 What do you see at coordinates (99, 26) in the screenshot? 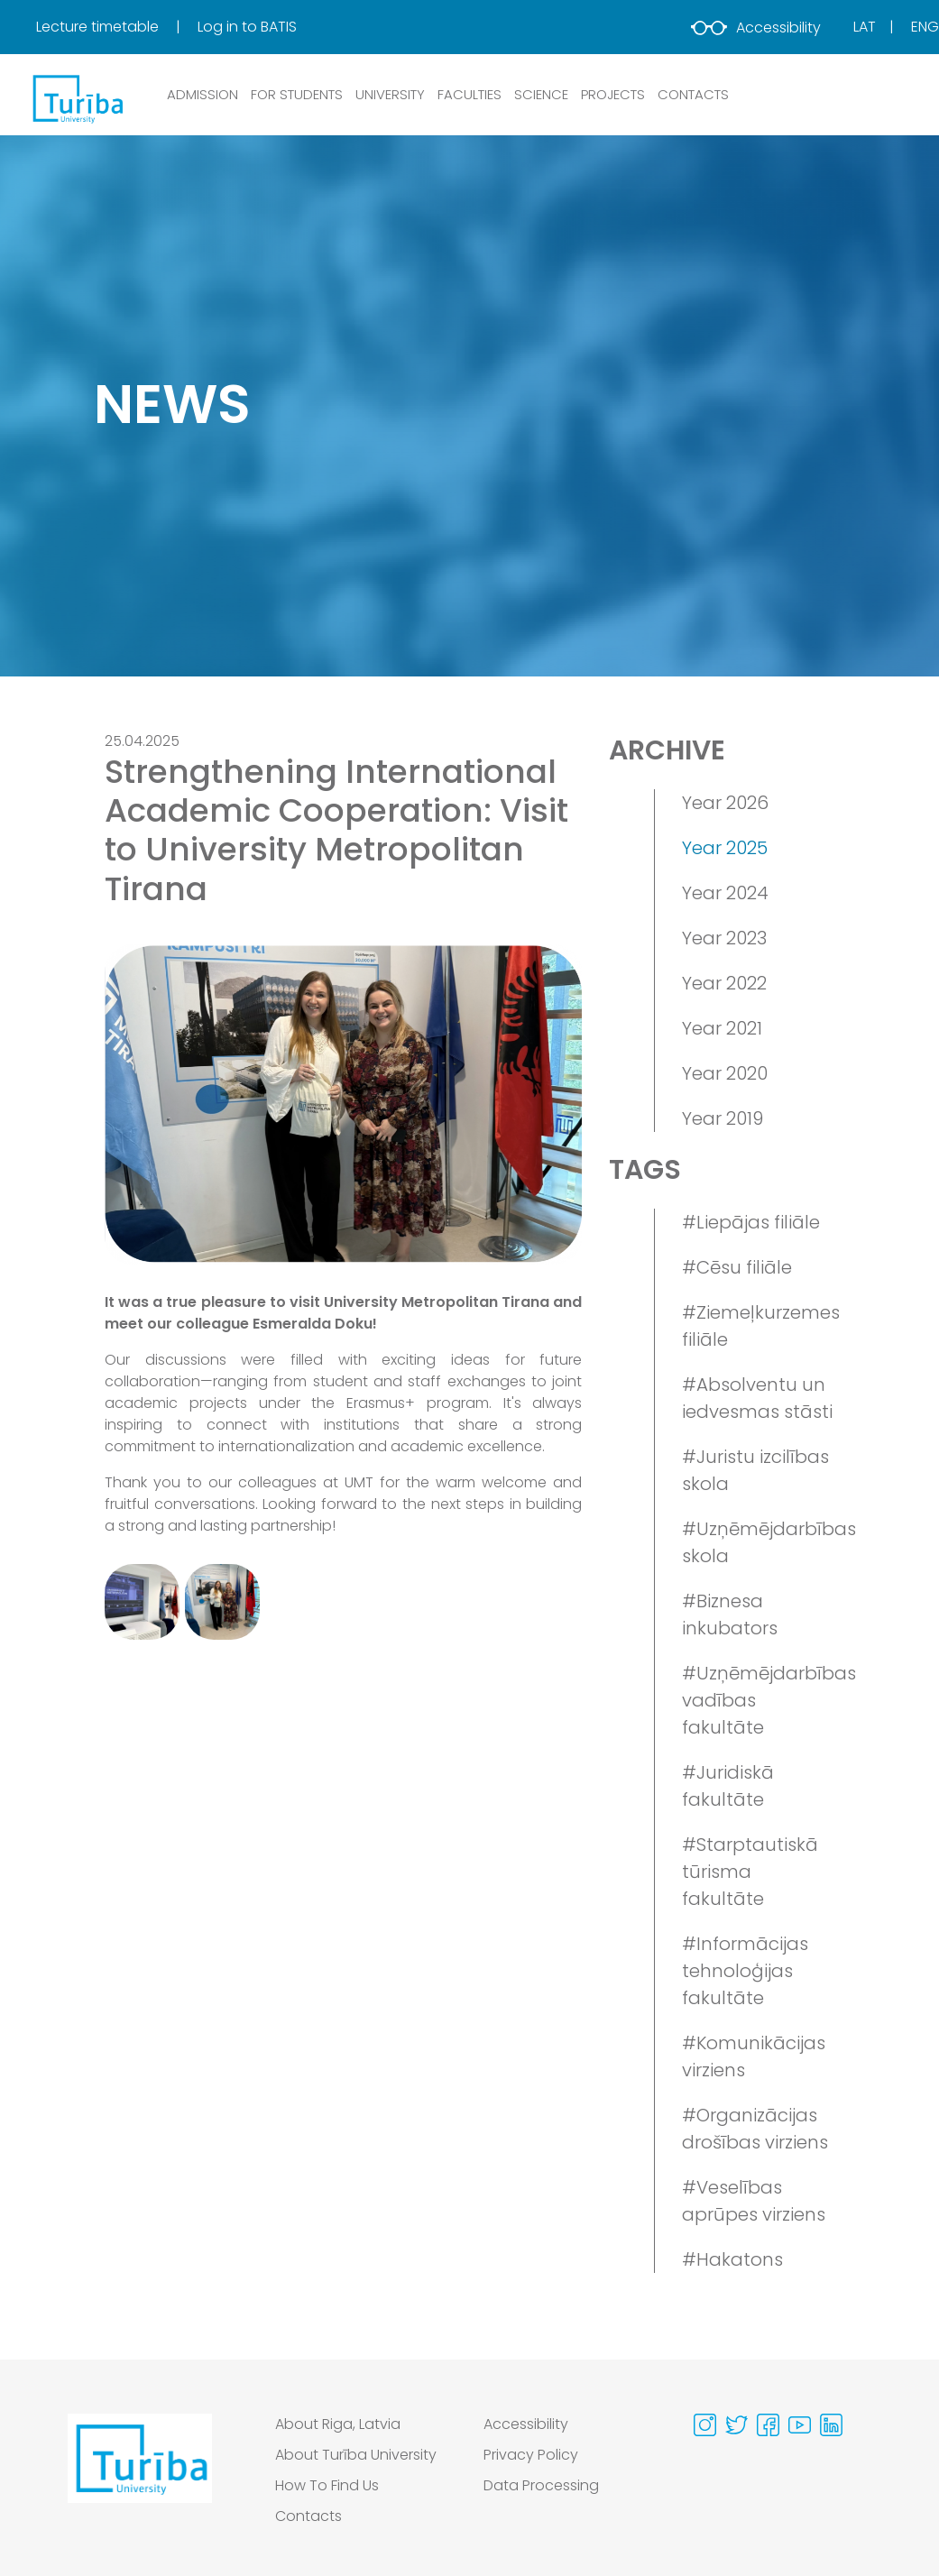
I see `Lecture timetable` at bounding box center [99, 26].